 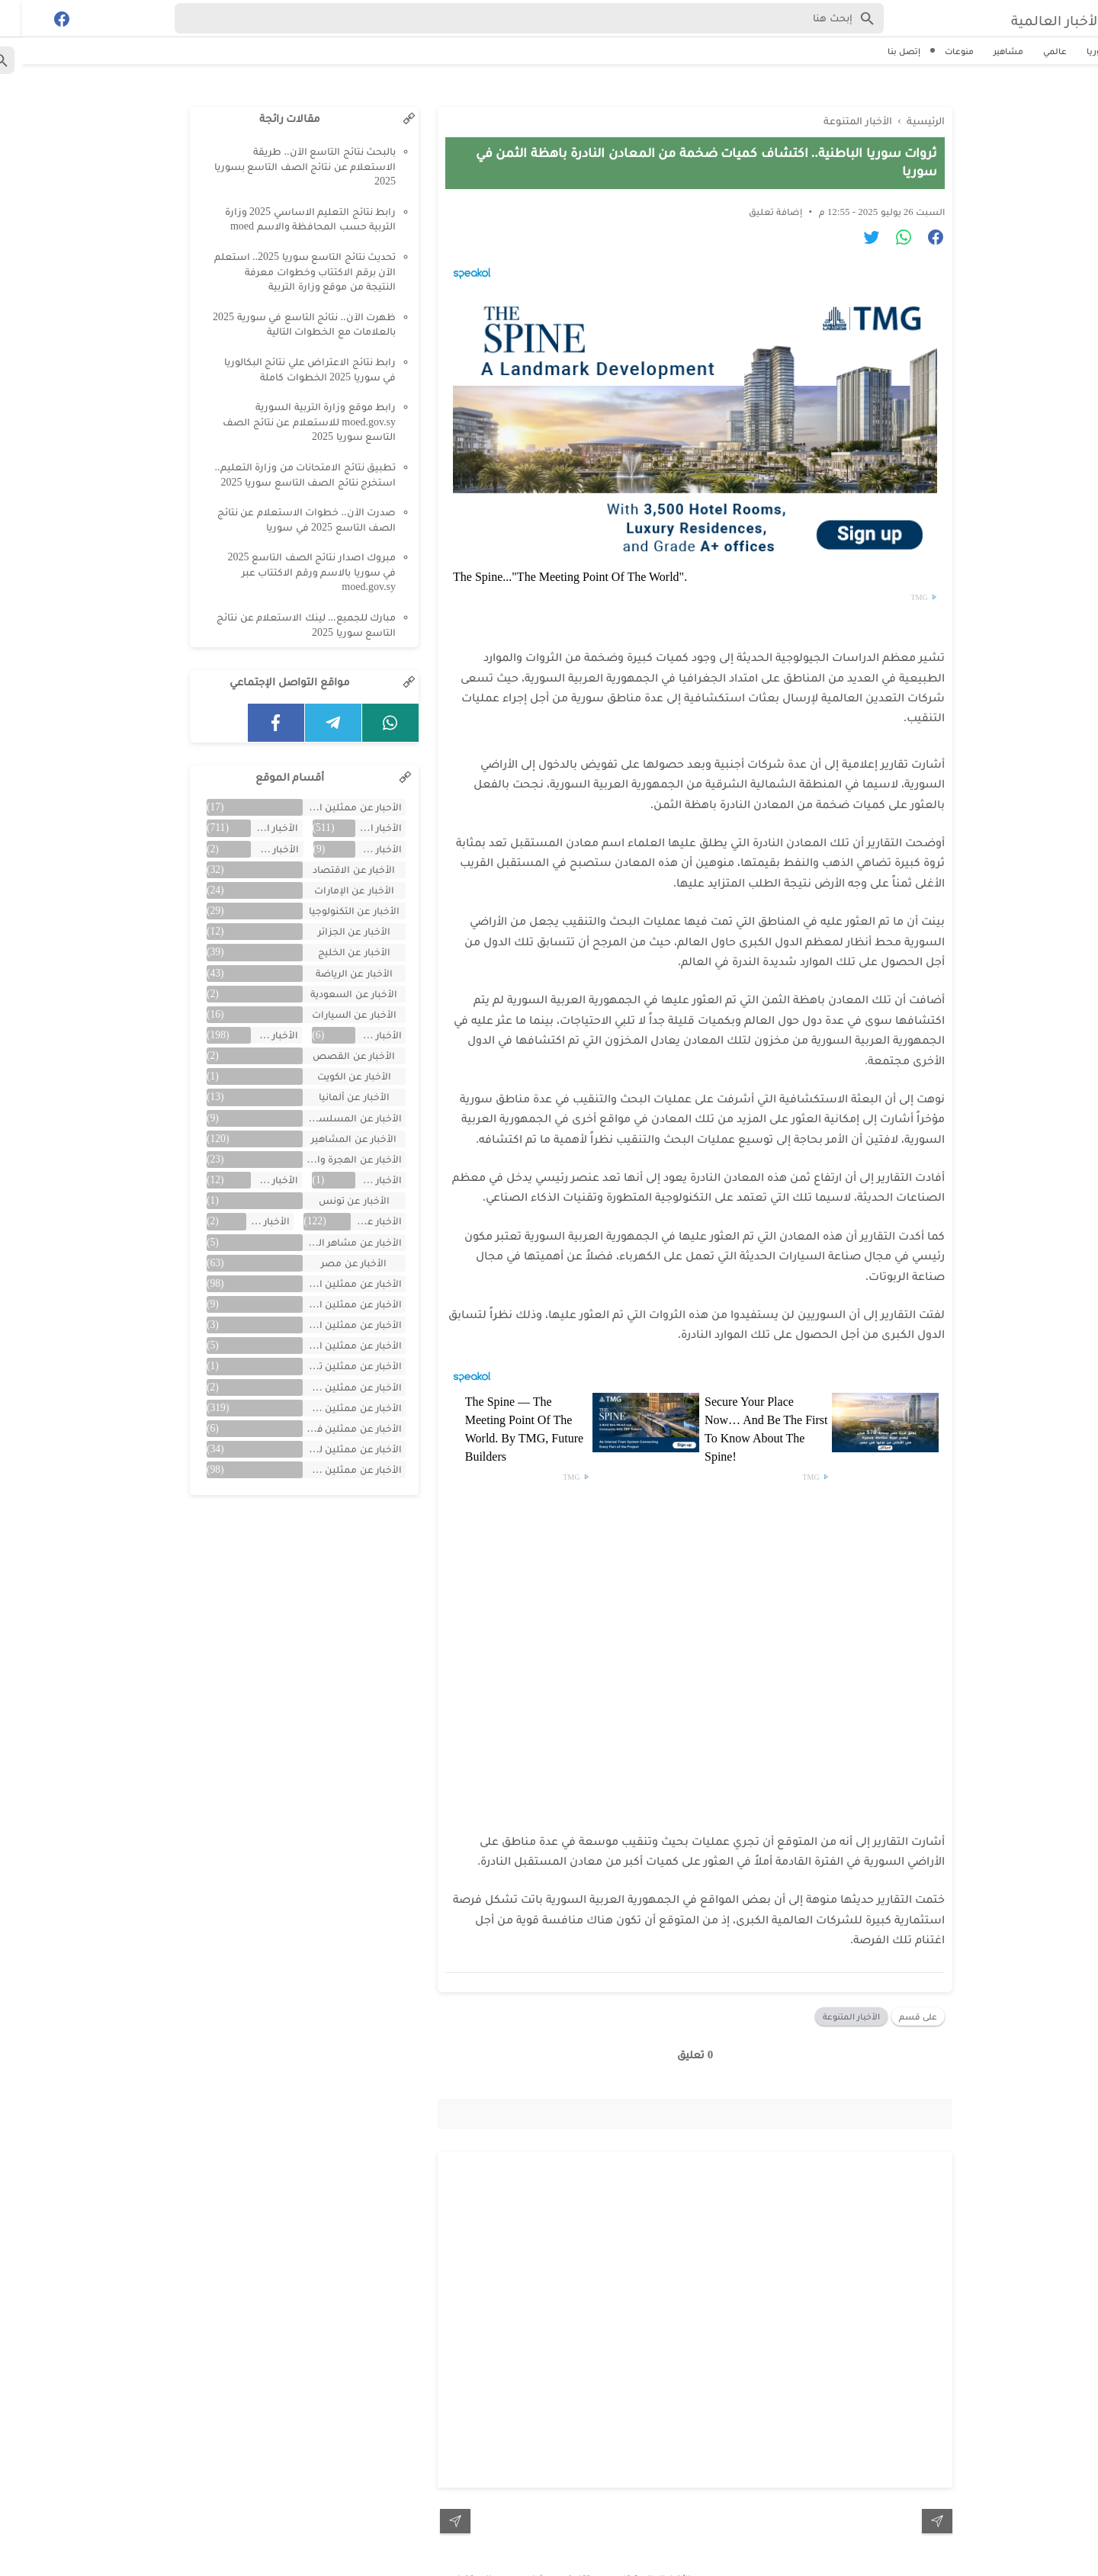 I want to click on عالمي, so click(x=1033, y=51).